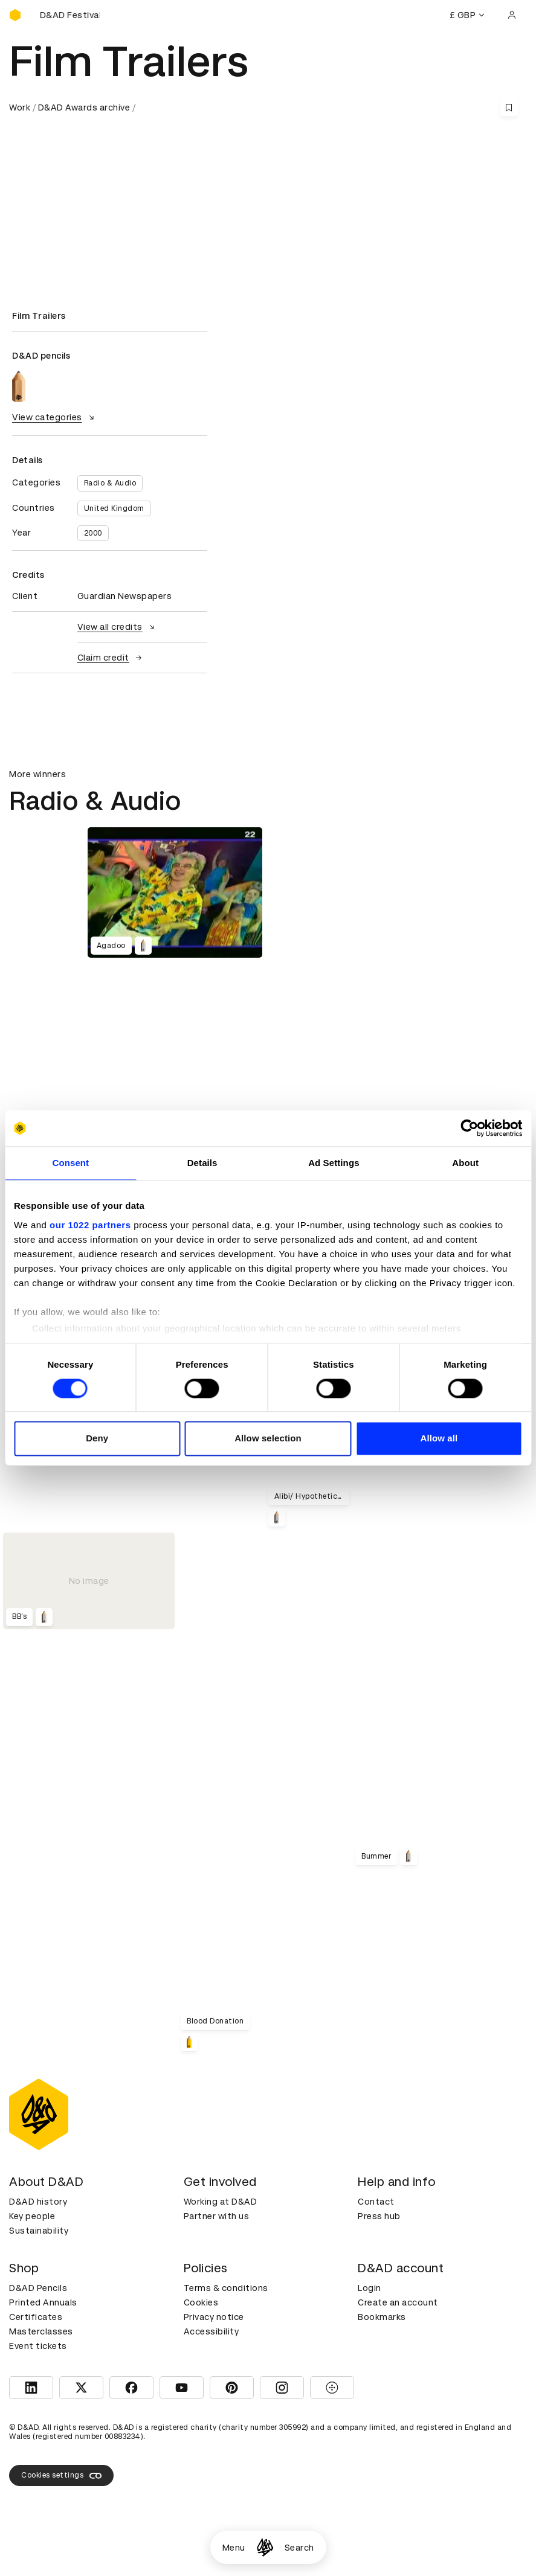 Image resolution: width=536 pixels, height=2576 pixels. I want to click on Create an account, so click(398, 2302).